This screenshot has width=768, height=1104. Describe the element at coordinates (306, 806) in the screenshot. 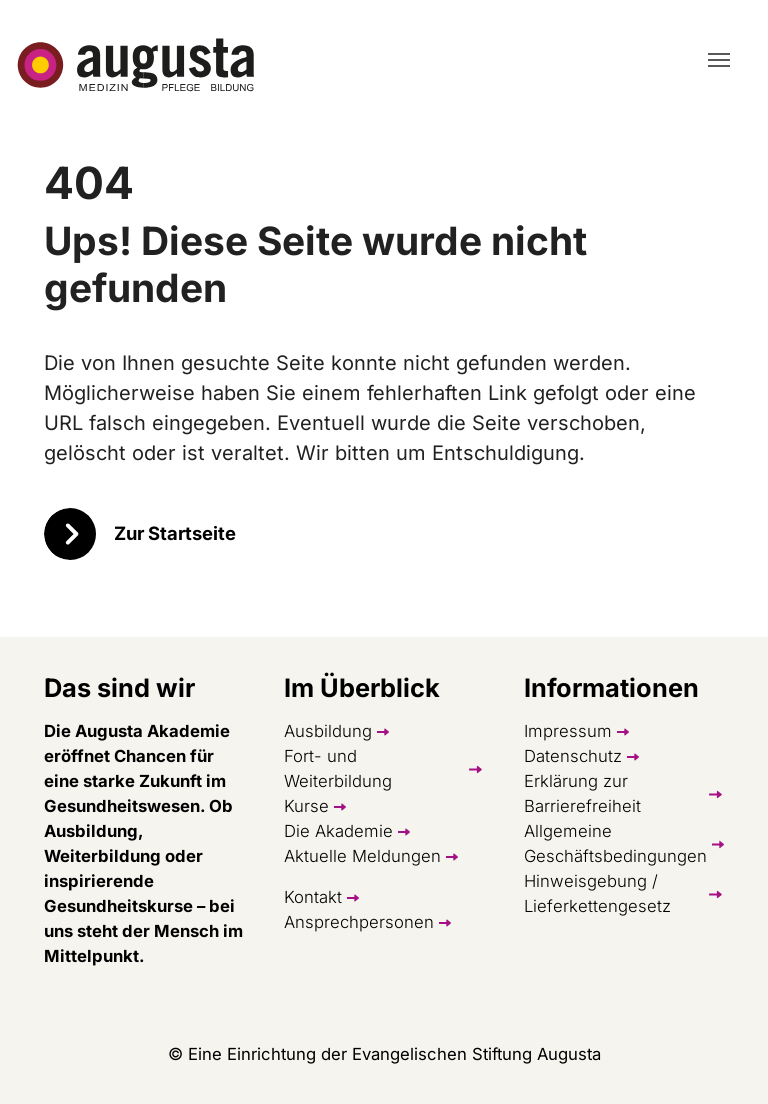

I see `Kurse` at that location.